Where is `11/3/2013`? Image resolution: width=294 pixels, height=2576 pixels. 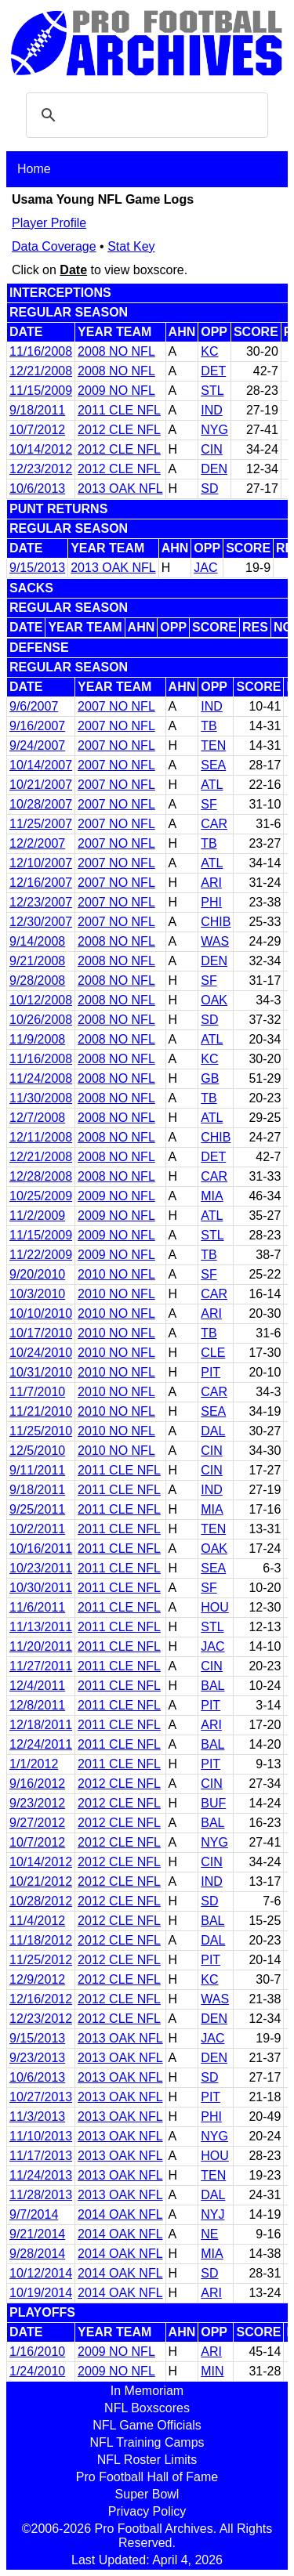
11/3/2013 is located at coordinates (37, 2116).